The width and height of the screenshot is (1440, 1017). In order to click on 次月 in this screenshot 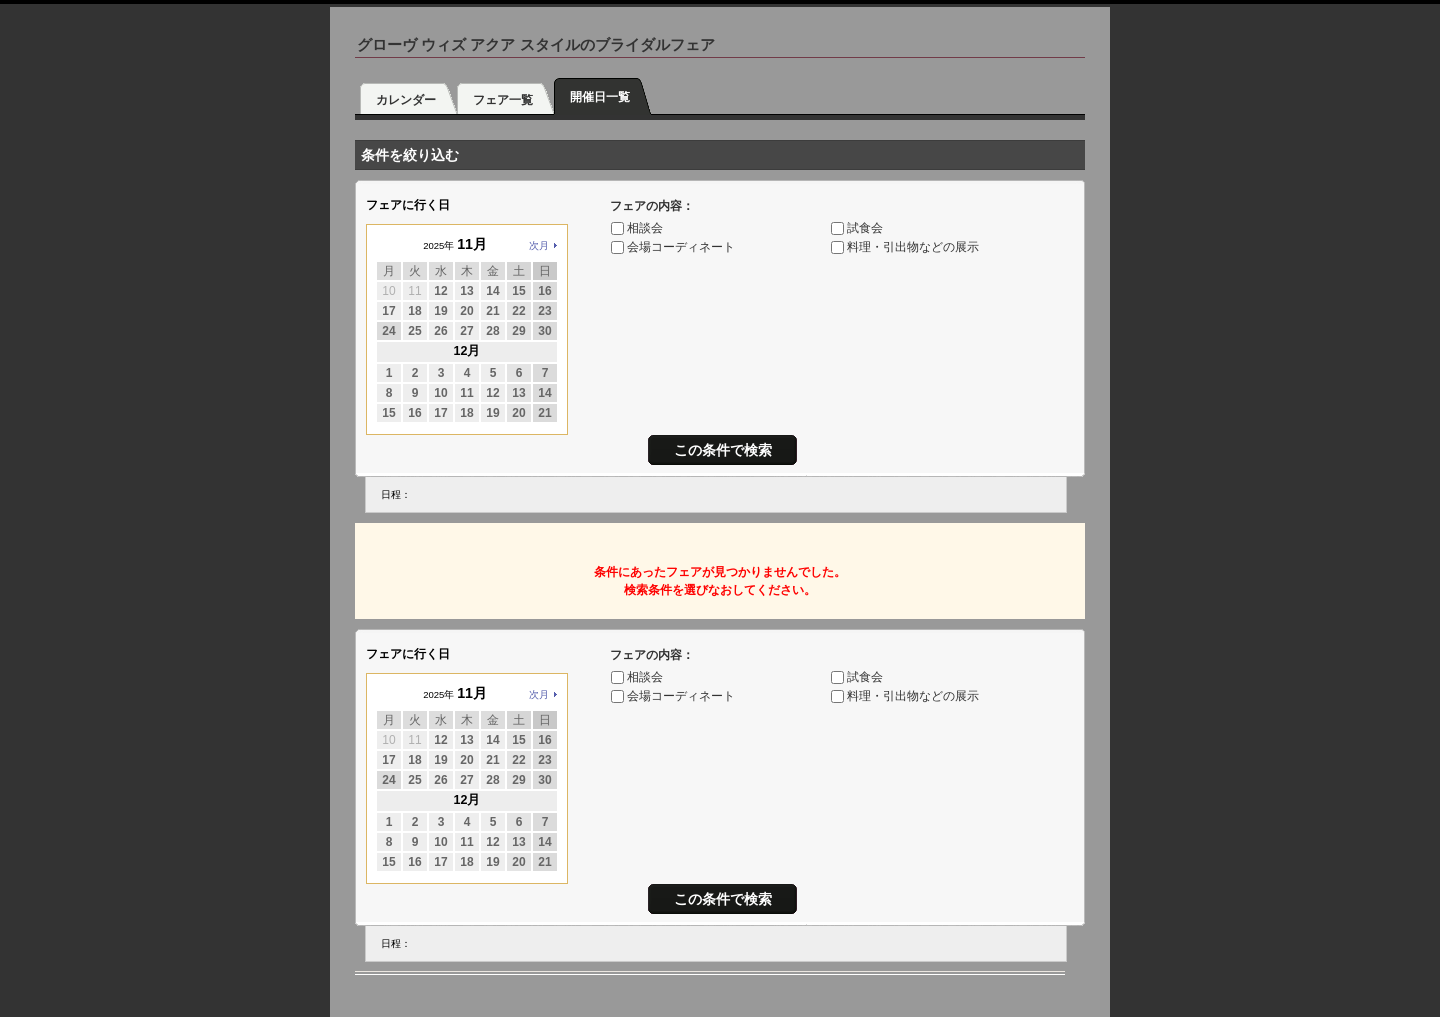, I will do `click(539, 245)`.